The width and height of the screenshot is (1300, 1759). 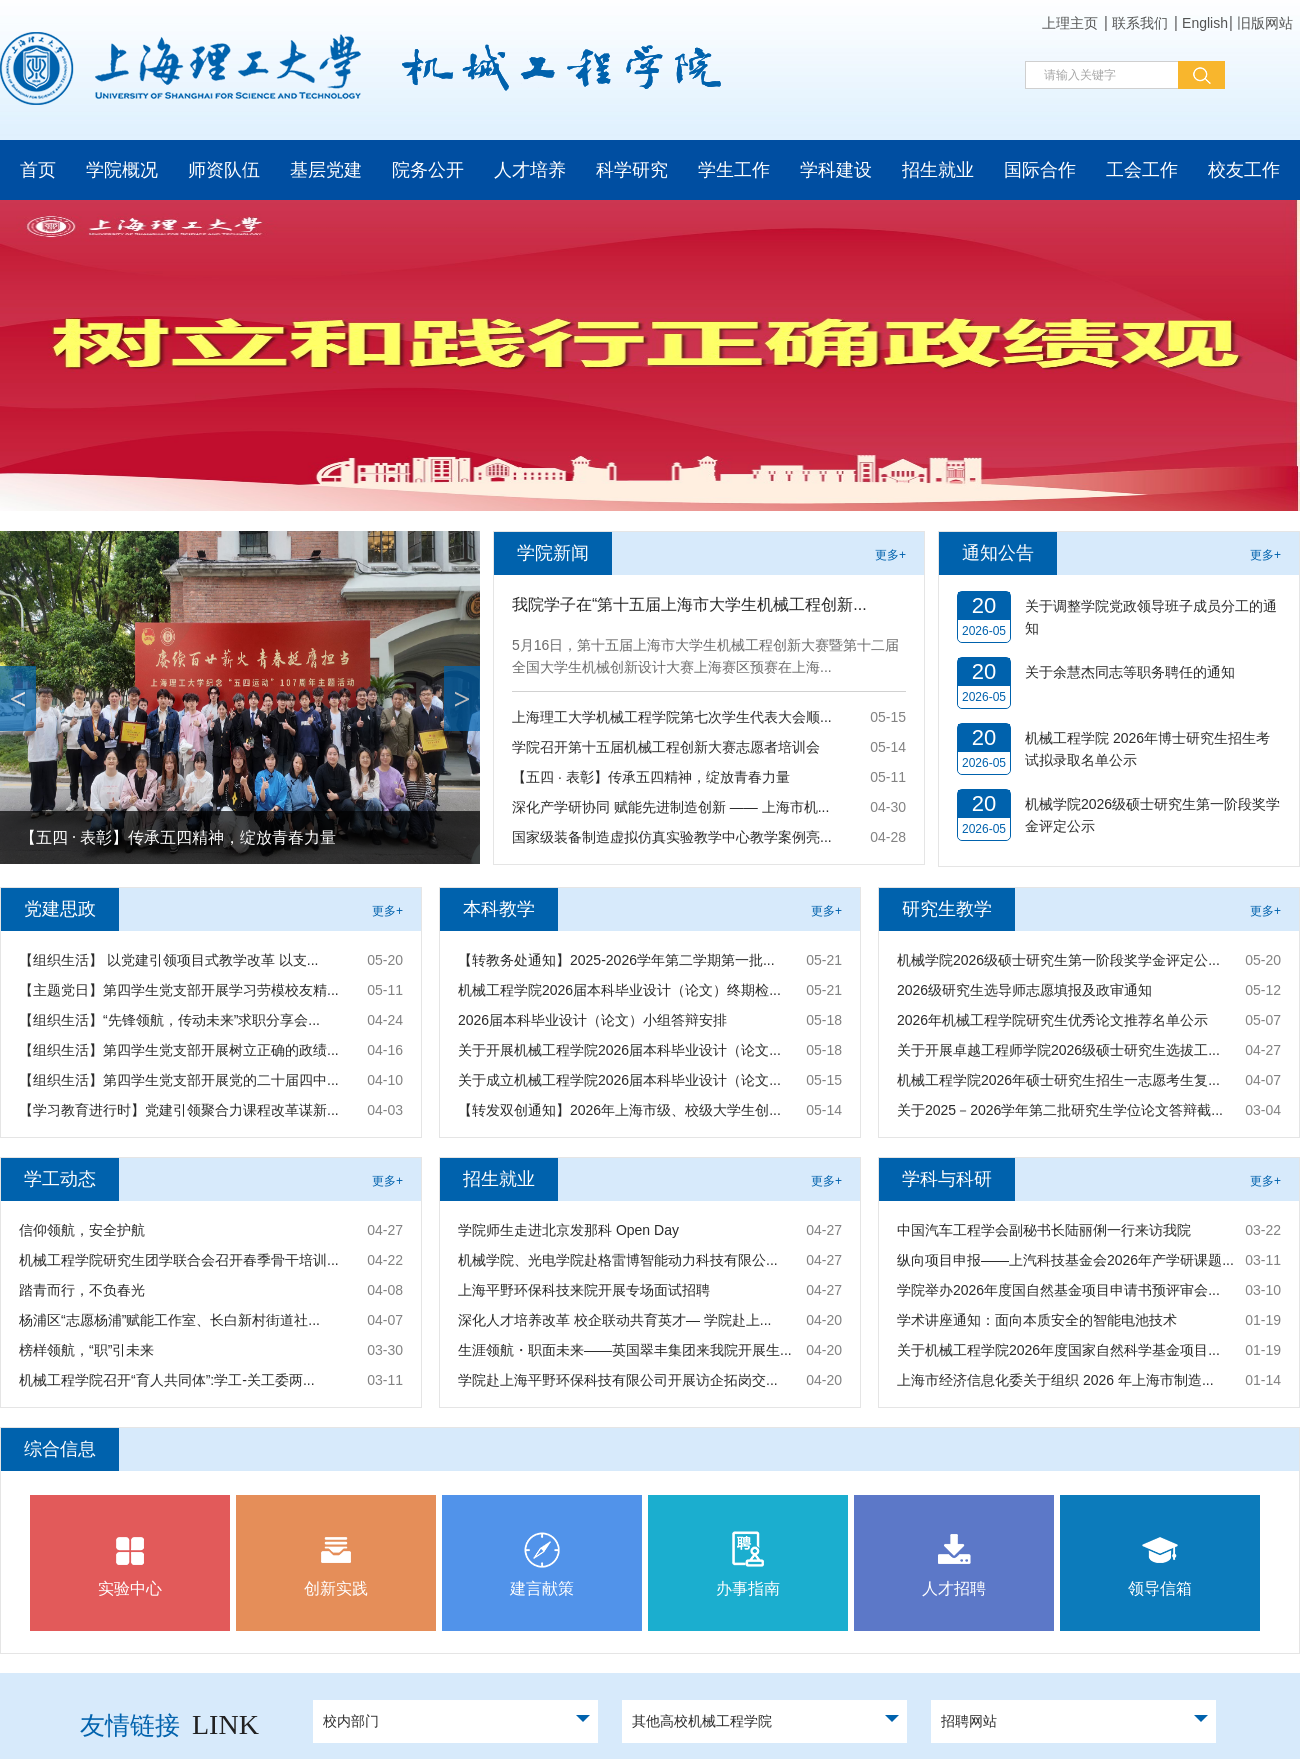 What do you see at coordinates (1244, 170) in the screenshot?
I see `校友工作` at bounding box center [1244, 170].